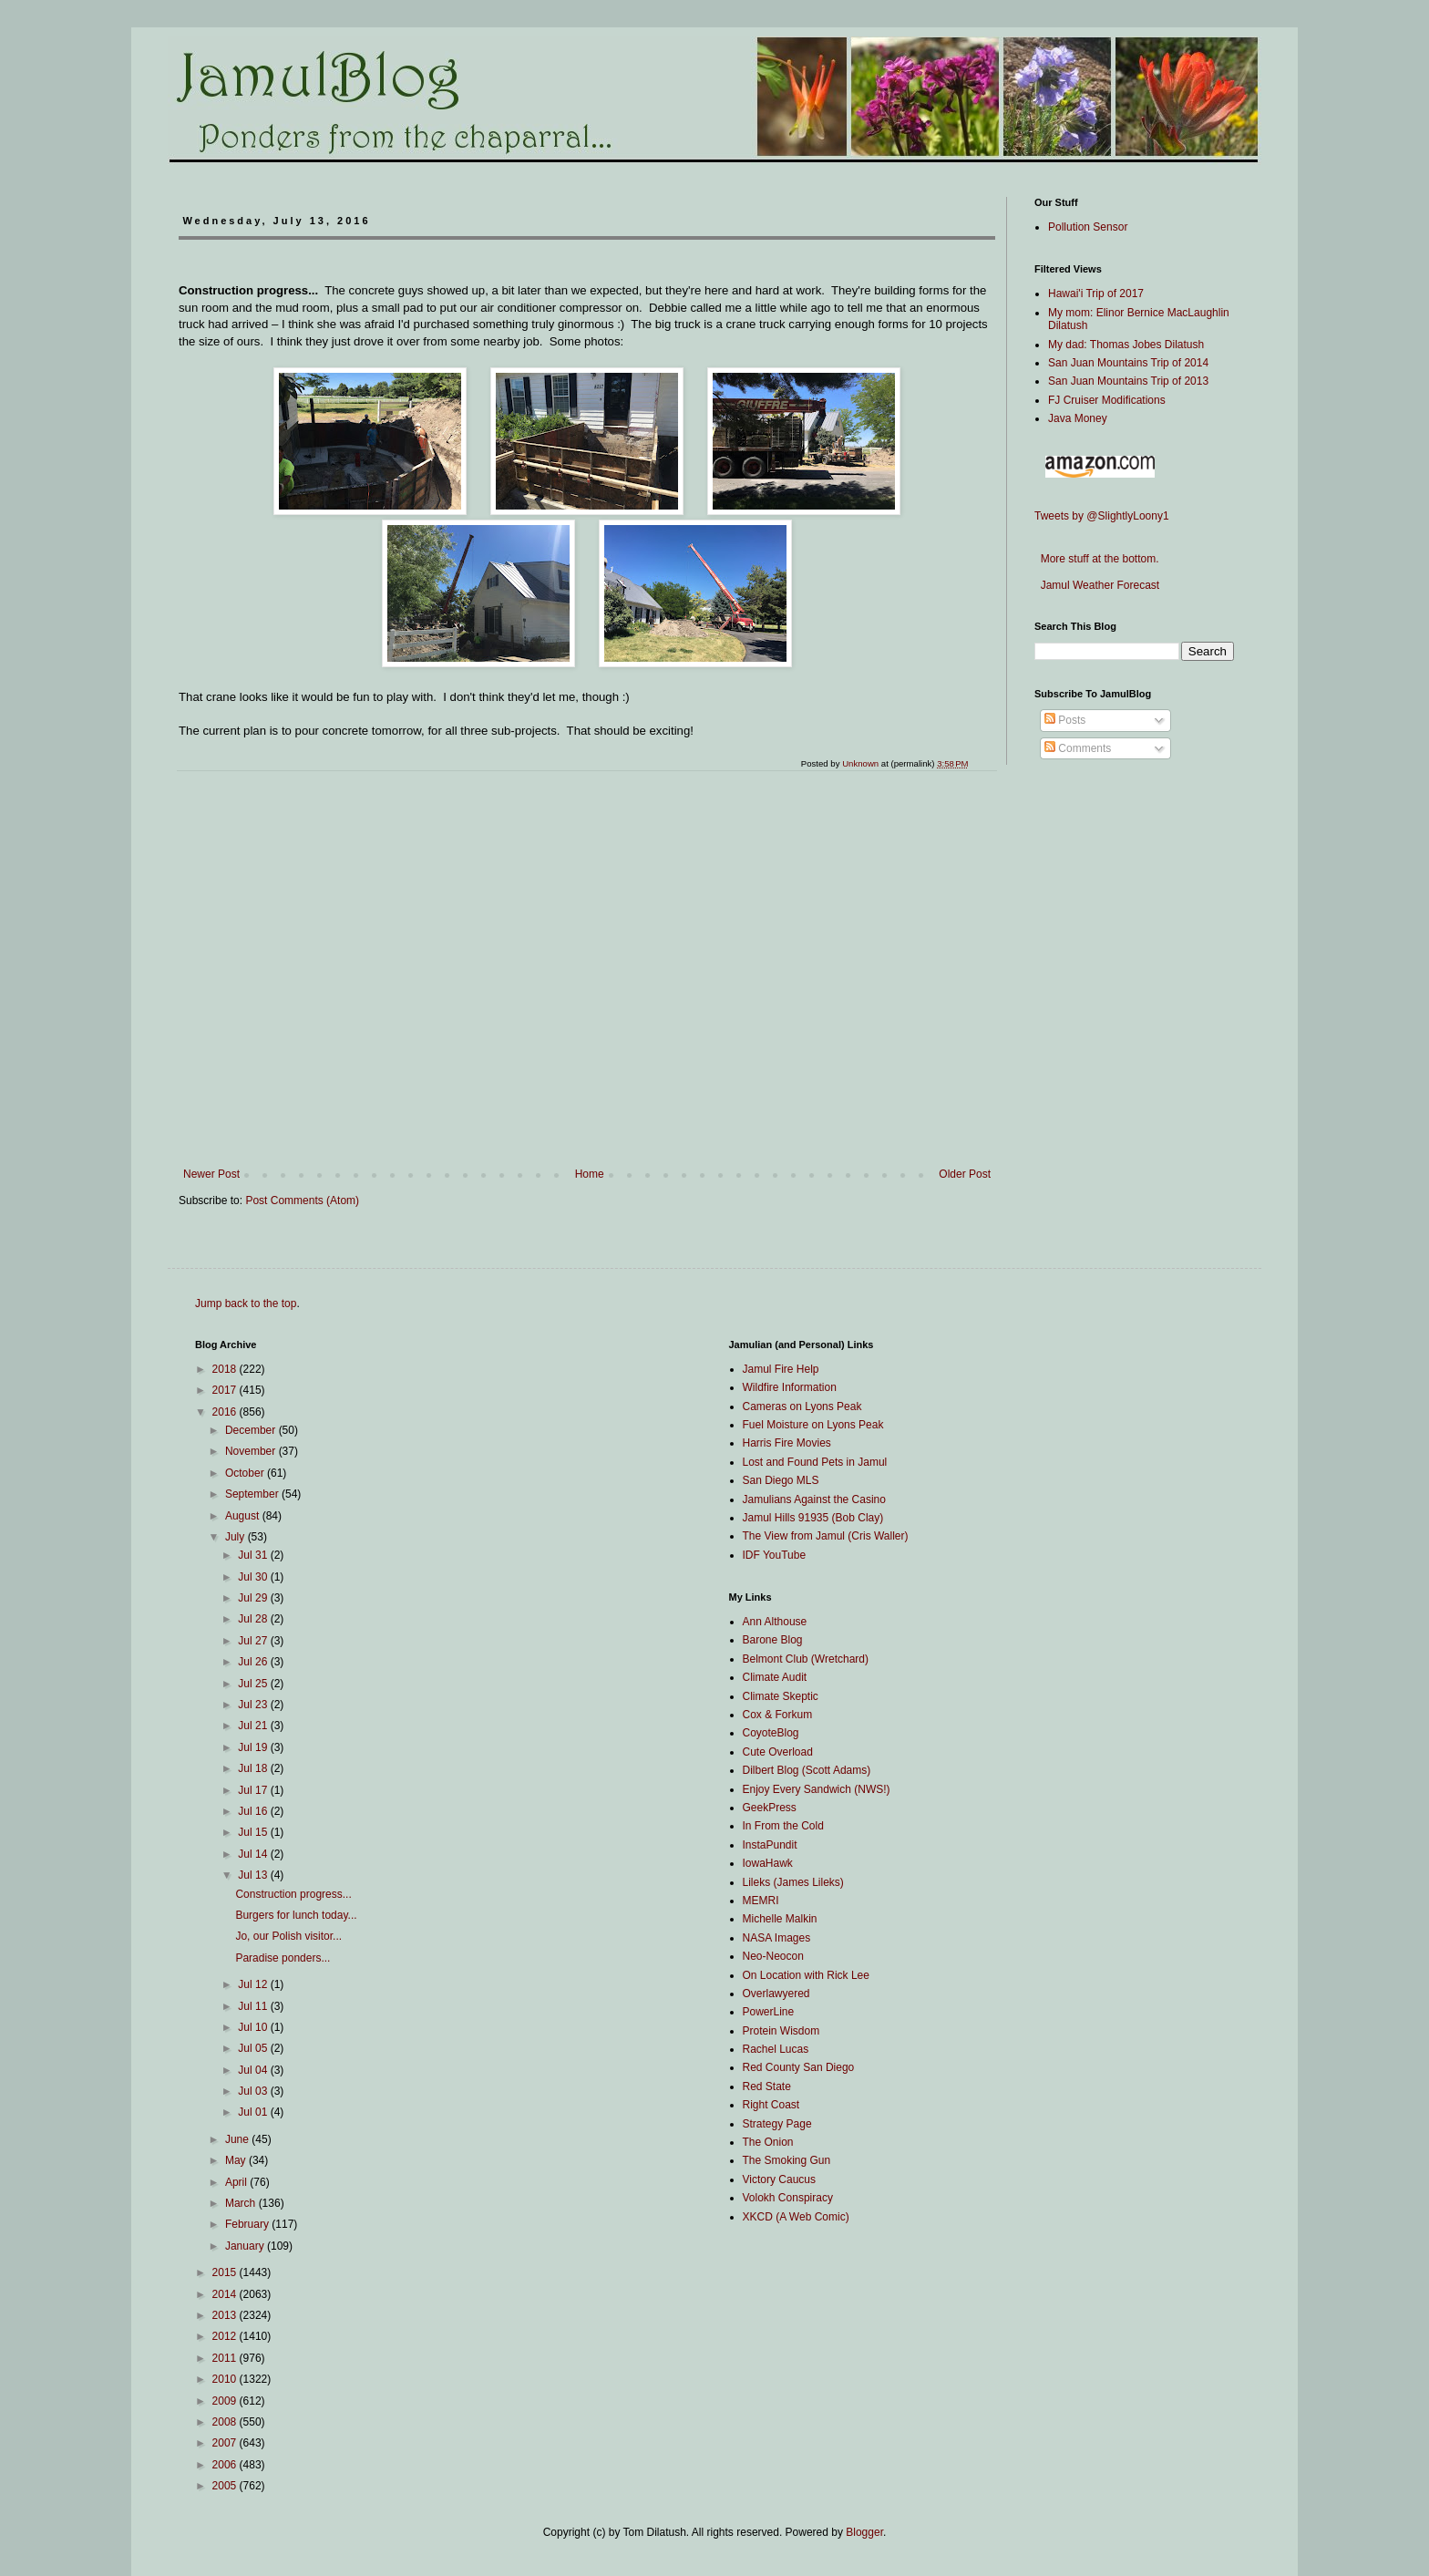 This screenshot has height=2576, width=1429. What do you see at coordinates (775, 1555) in the screenshot?
I see `IDF YouTube` at bounding box center [775, 1555].